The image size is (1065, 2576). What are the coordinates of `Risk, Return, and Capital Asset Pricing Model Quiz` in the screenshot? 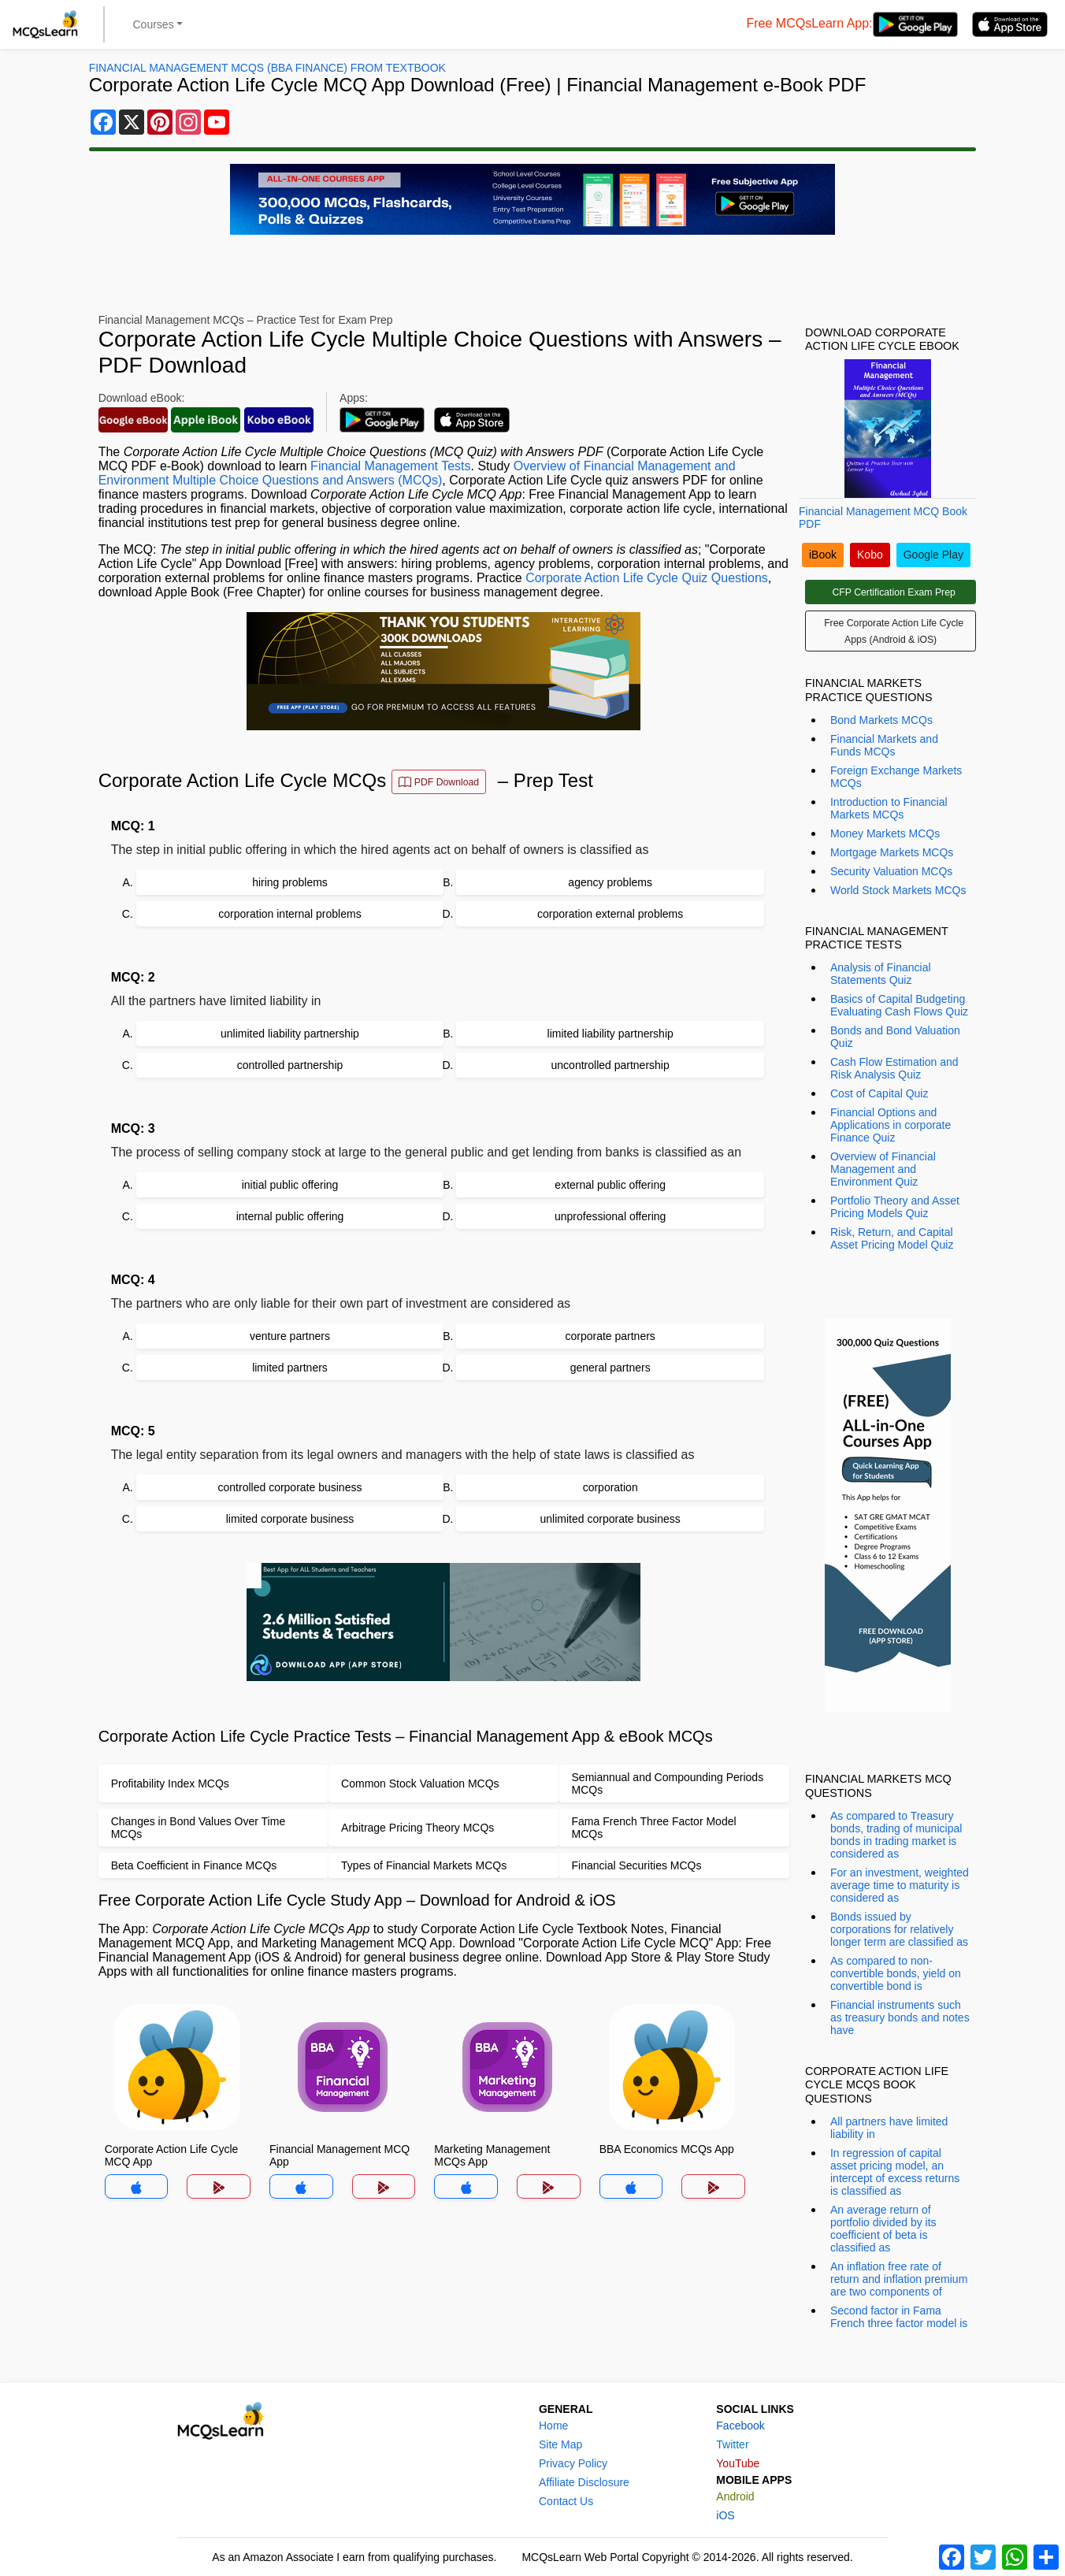 It's located at (891, 1238).